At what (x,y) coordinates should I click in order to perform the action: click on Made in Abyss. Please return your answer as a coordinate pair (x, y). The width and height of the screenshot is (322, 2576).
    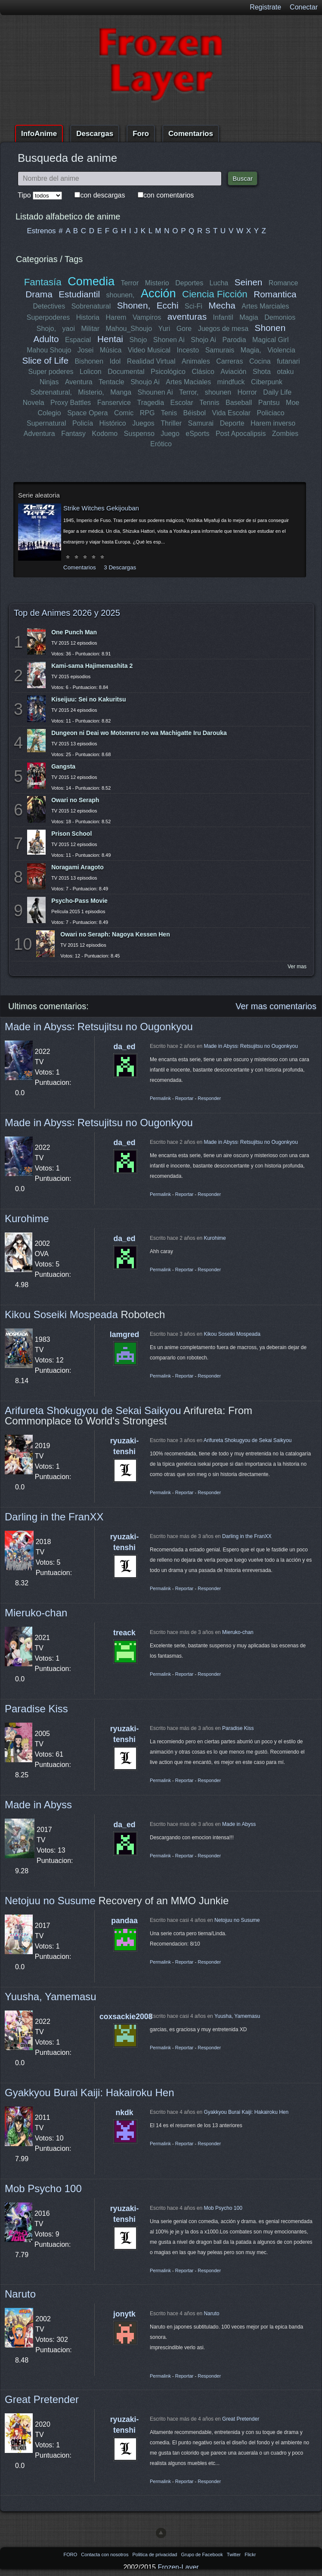
    Looking at the image, I should click on (38, 1804).